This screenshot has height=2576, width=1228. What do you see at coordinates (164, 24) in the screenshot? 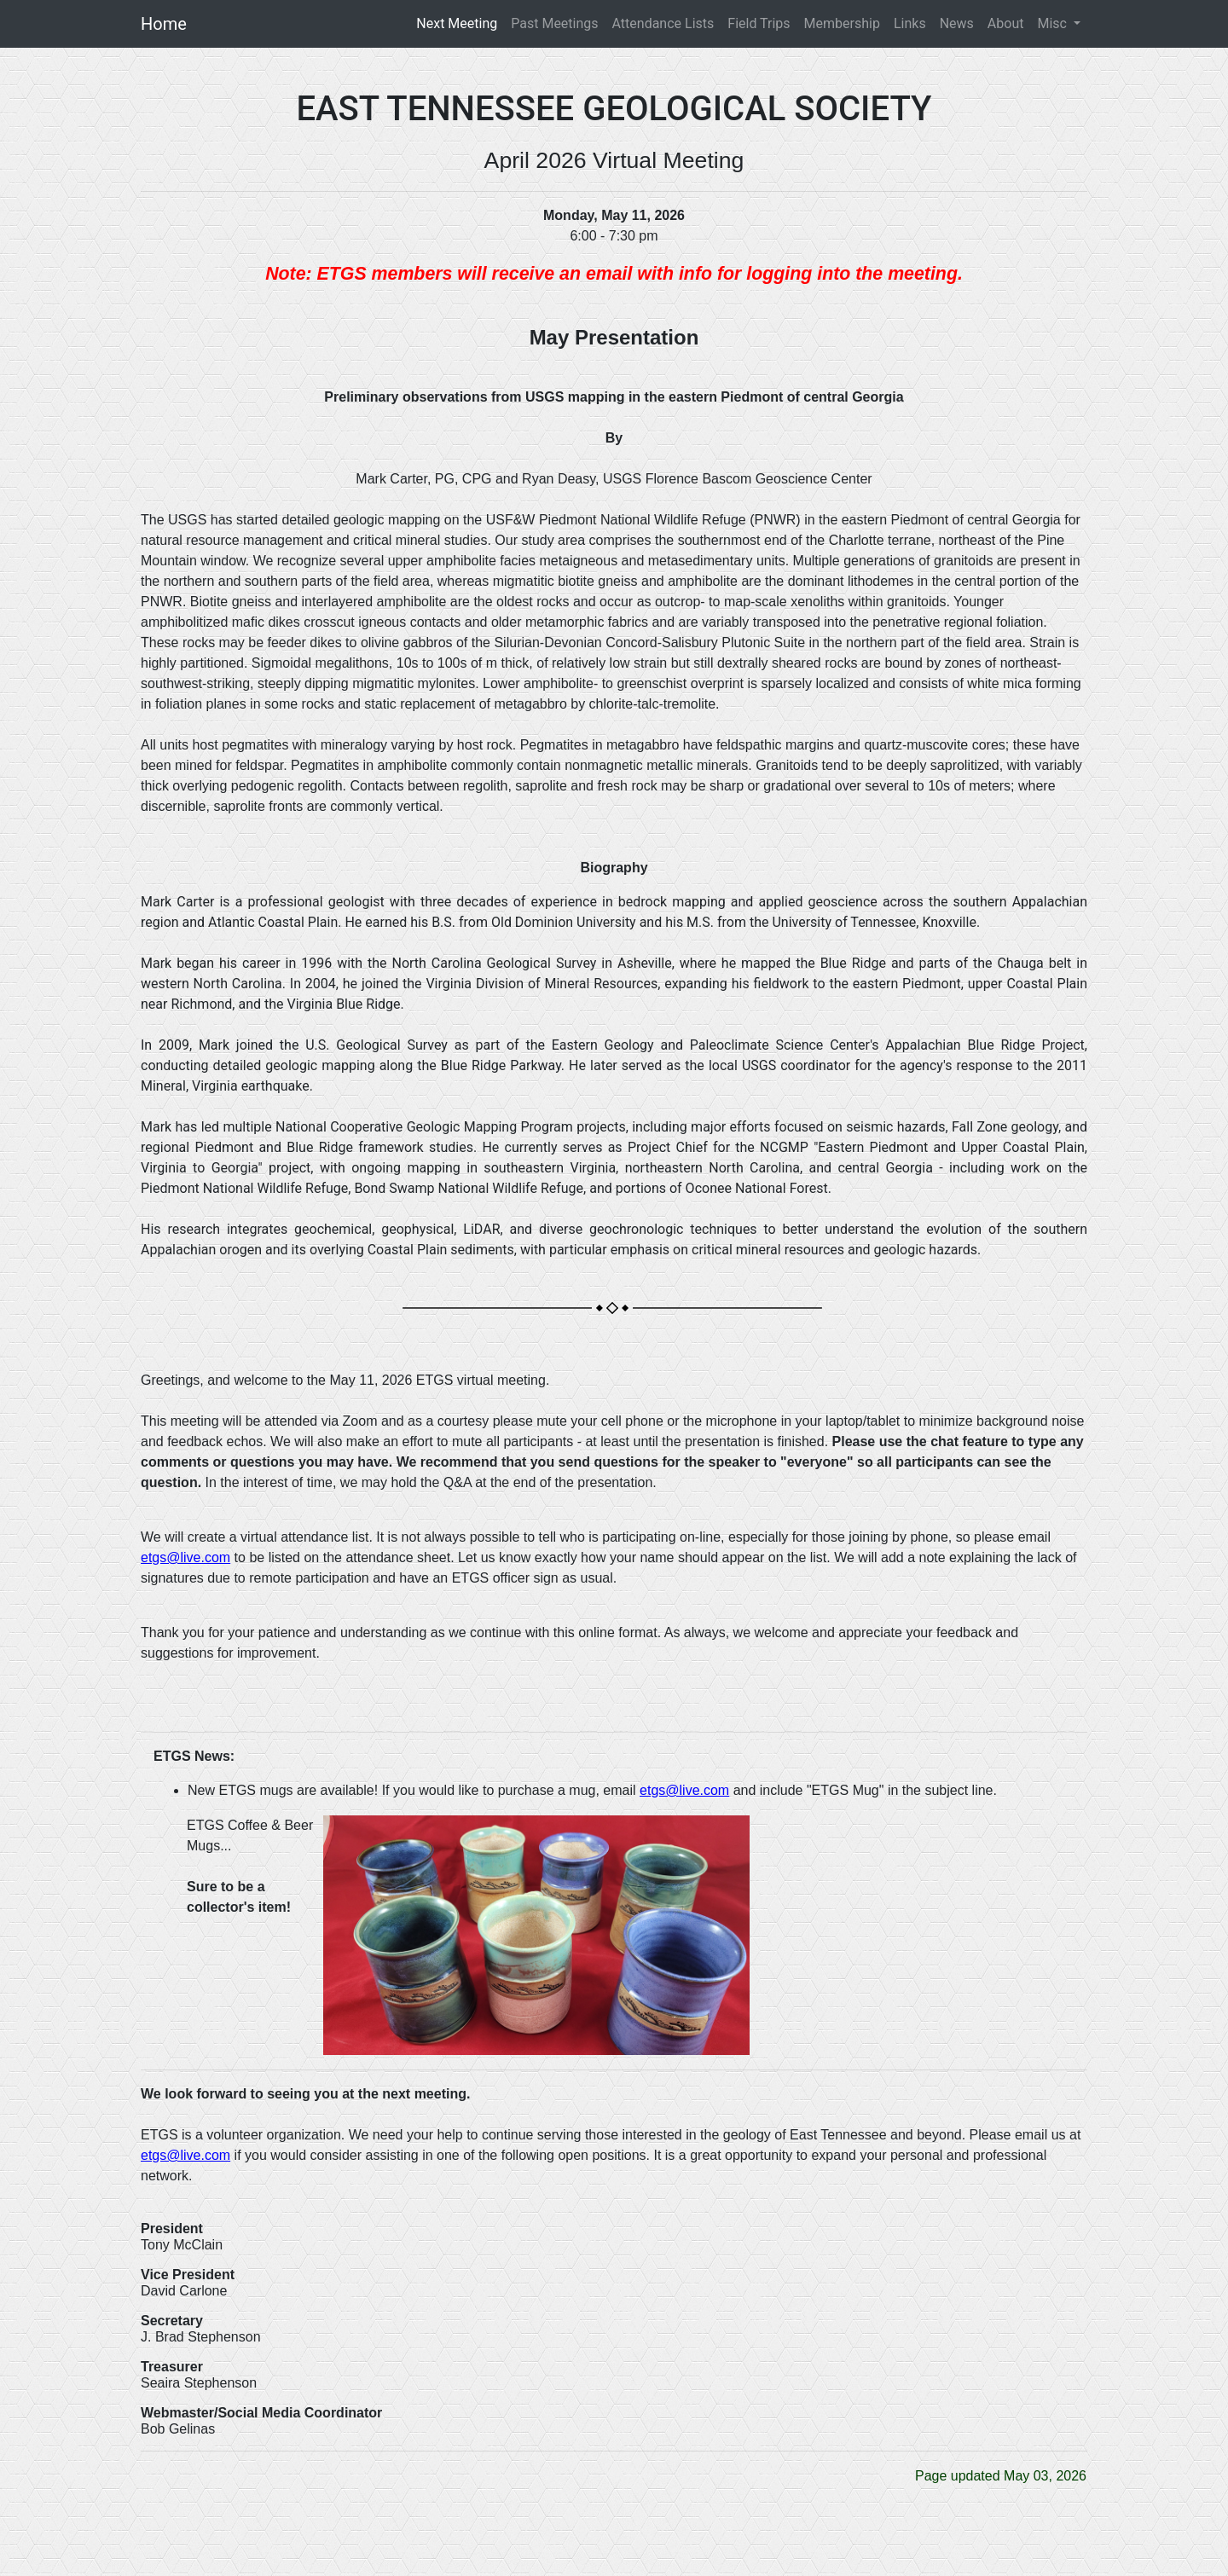
I see `Home` at bounding box center [164, 24].